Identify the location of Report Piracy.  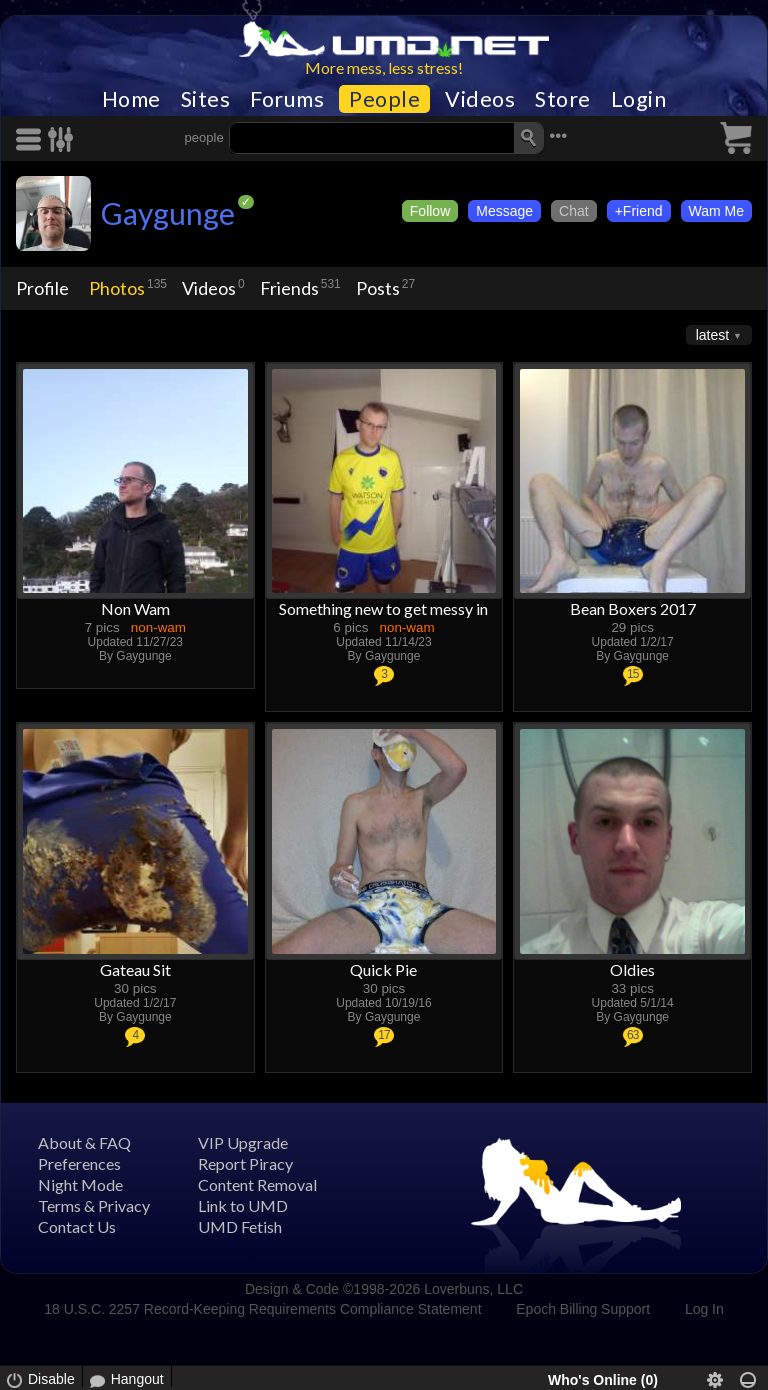
(245, 1163).